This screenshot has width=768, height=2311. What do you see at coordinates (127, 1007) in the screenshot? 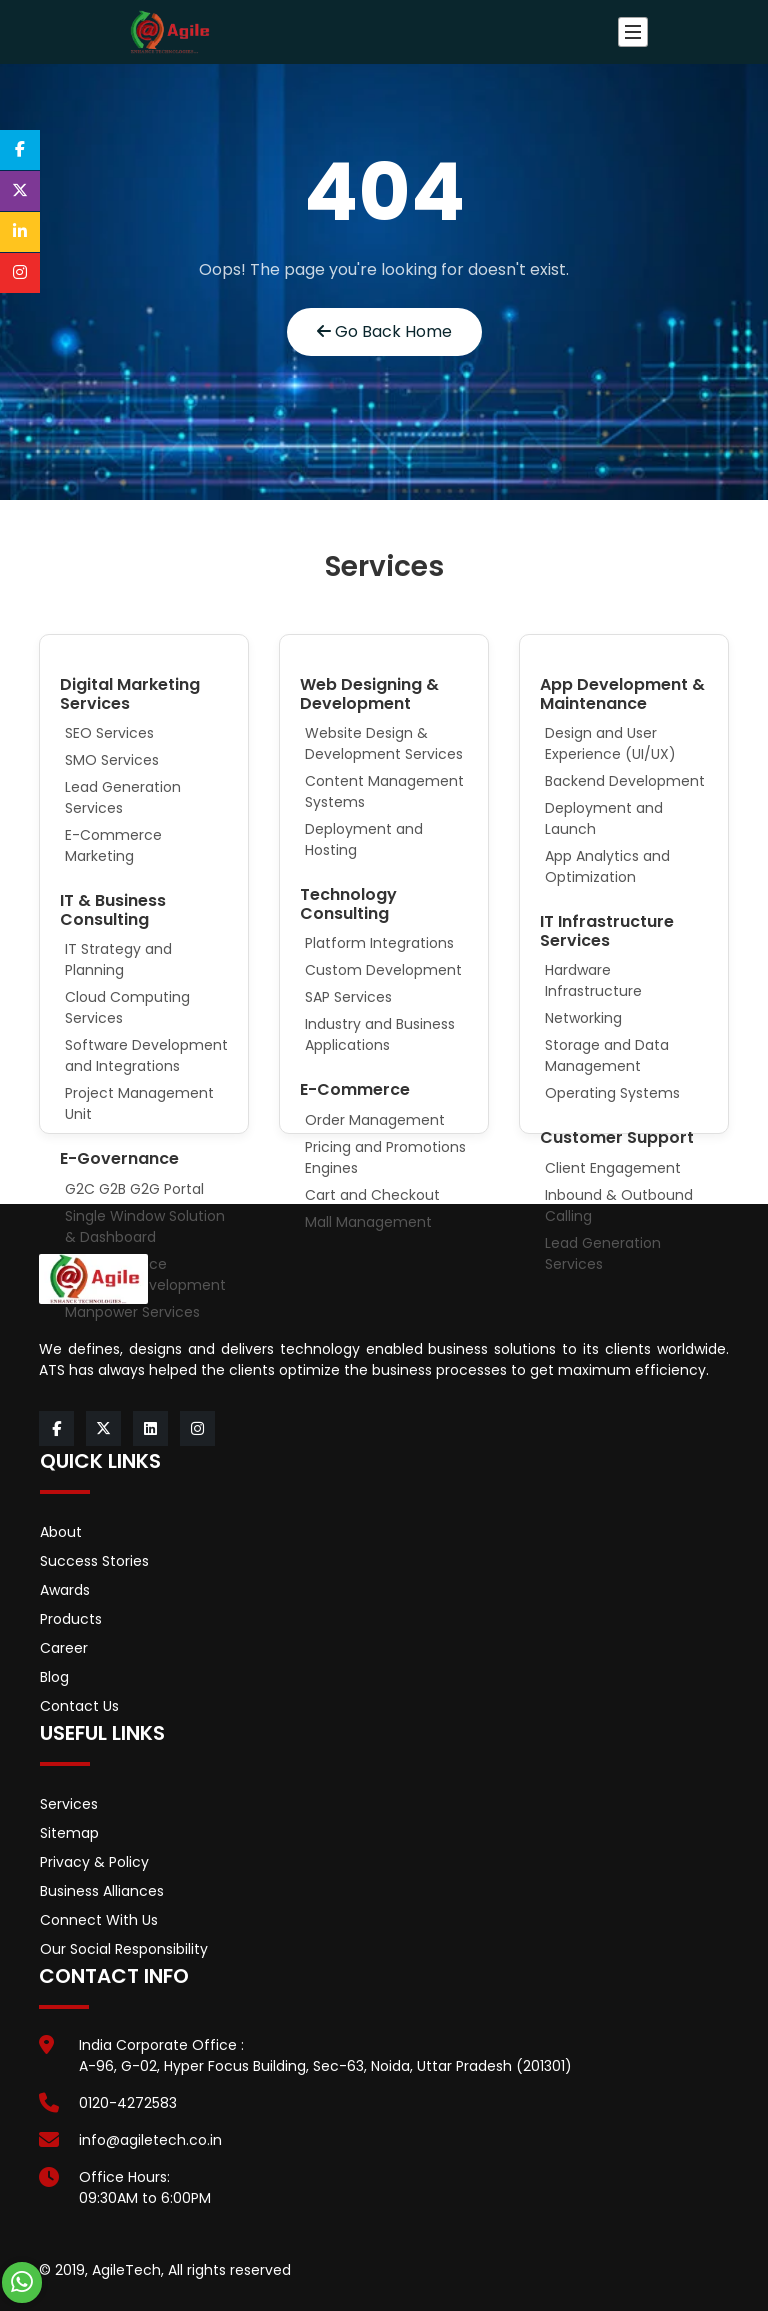
I see `Cloud Computing Services` at bounding box center [127, 1007].